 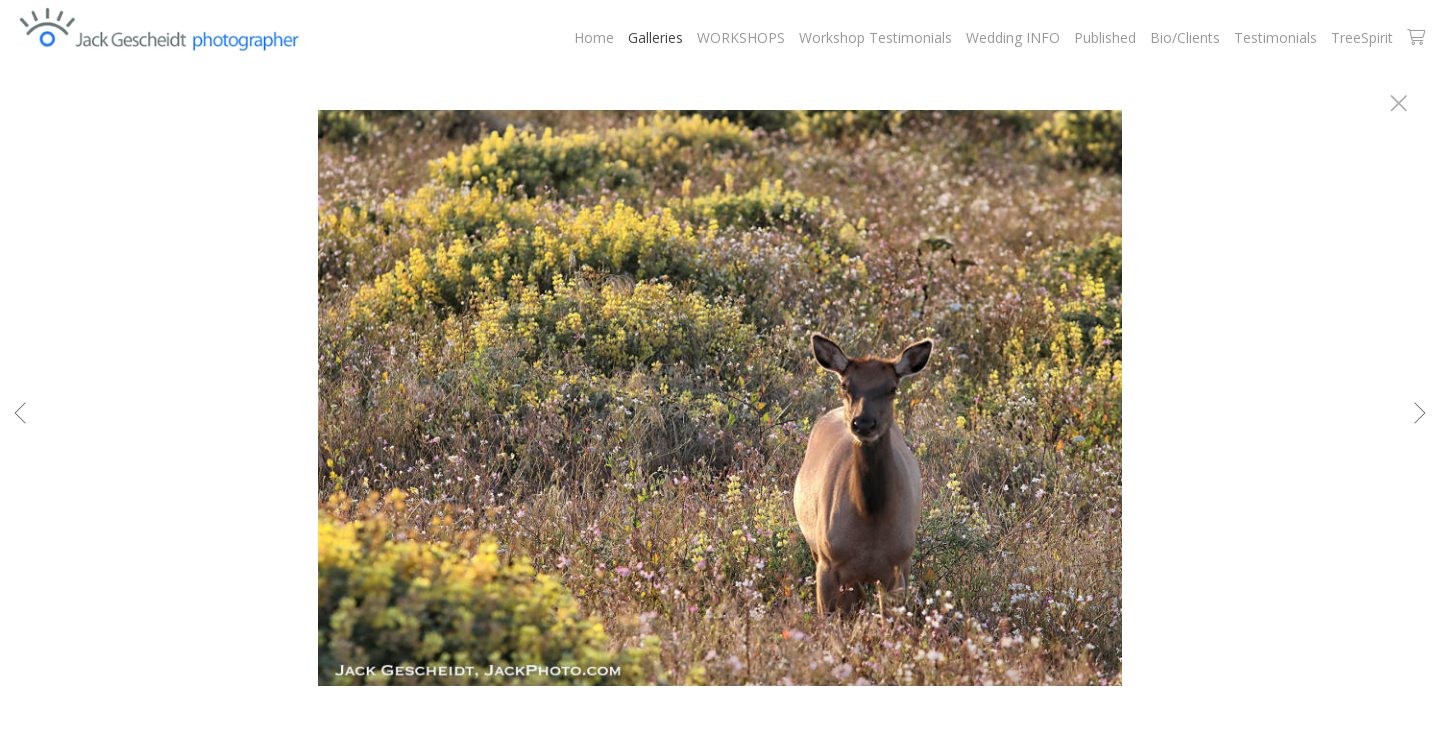 What do you see at coordinates (1275, 37) in the screenshot?
I see `Testimonials` at bounding box center [1275, 37].